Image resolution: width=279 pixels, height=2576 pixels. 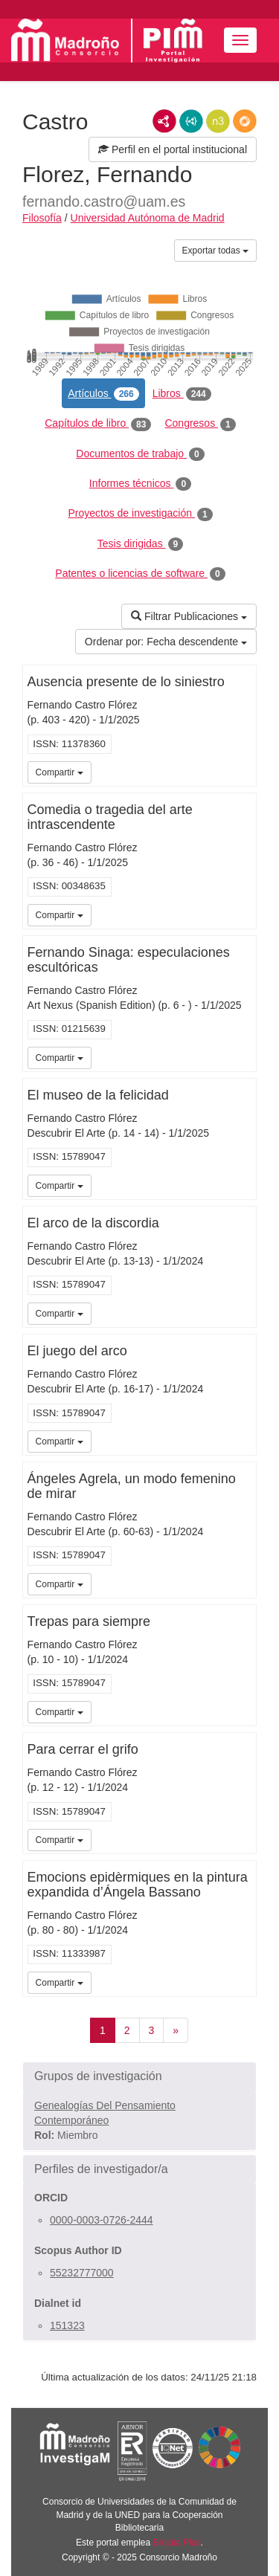 What do you see at coordinates (42, 218) in the screenshot?
I see `Filosofía` at bounding box center [42, 218].